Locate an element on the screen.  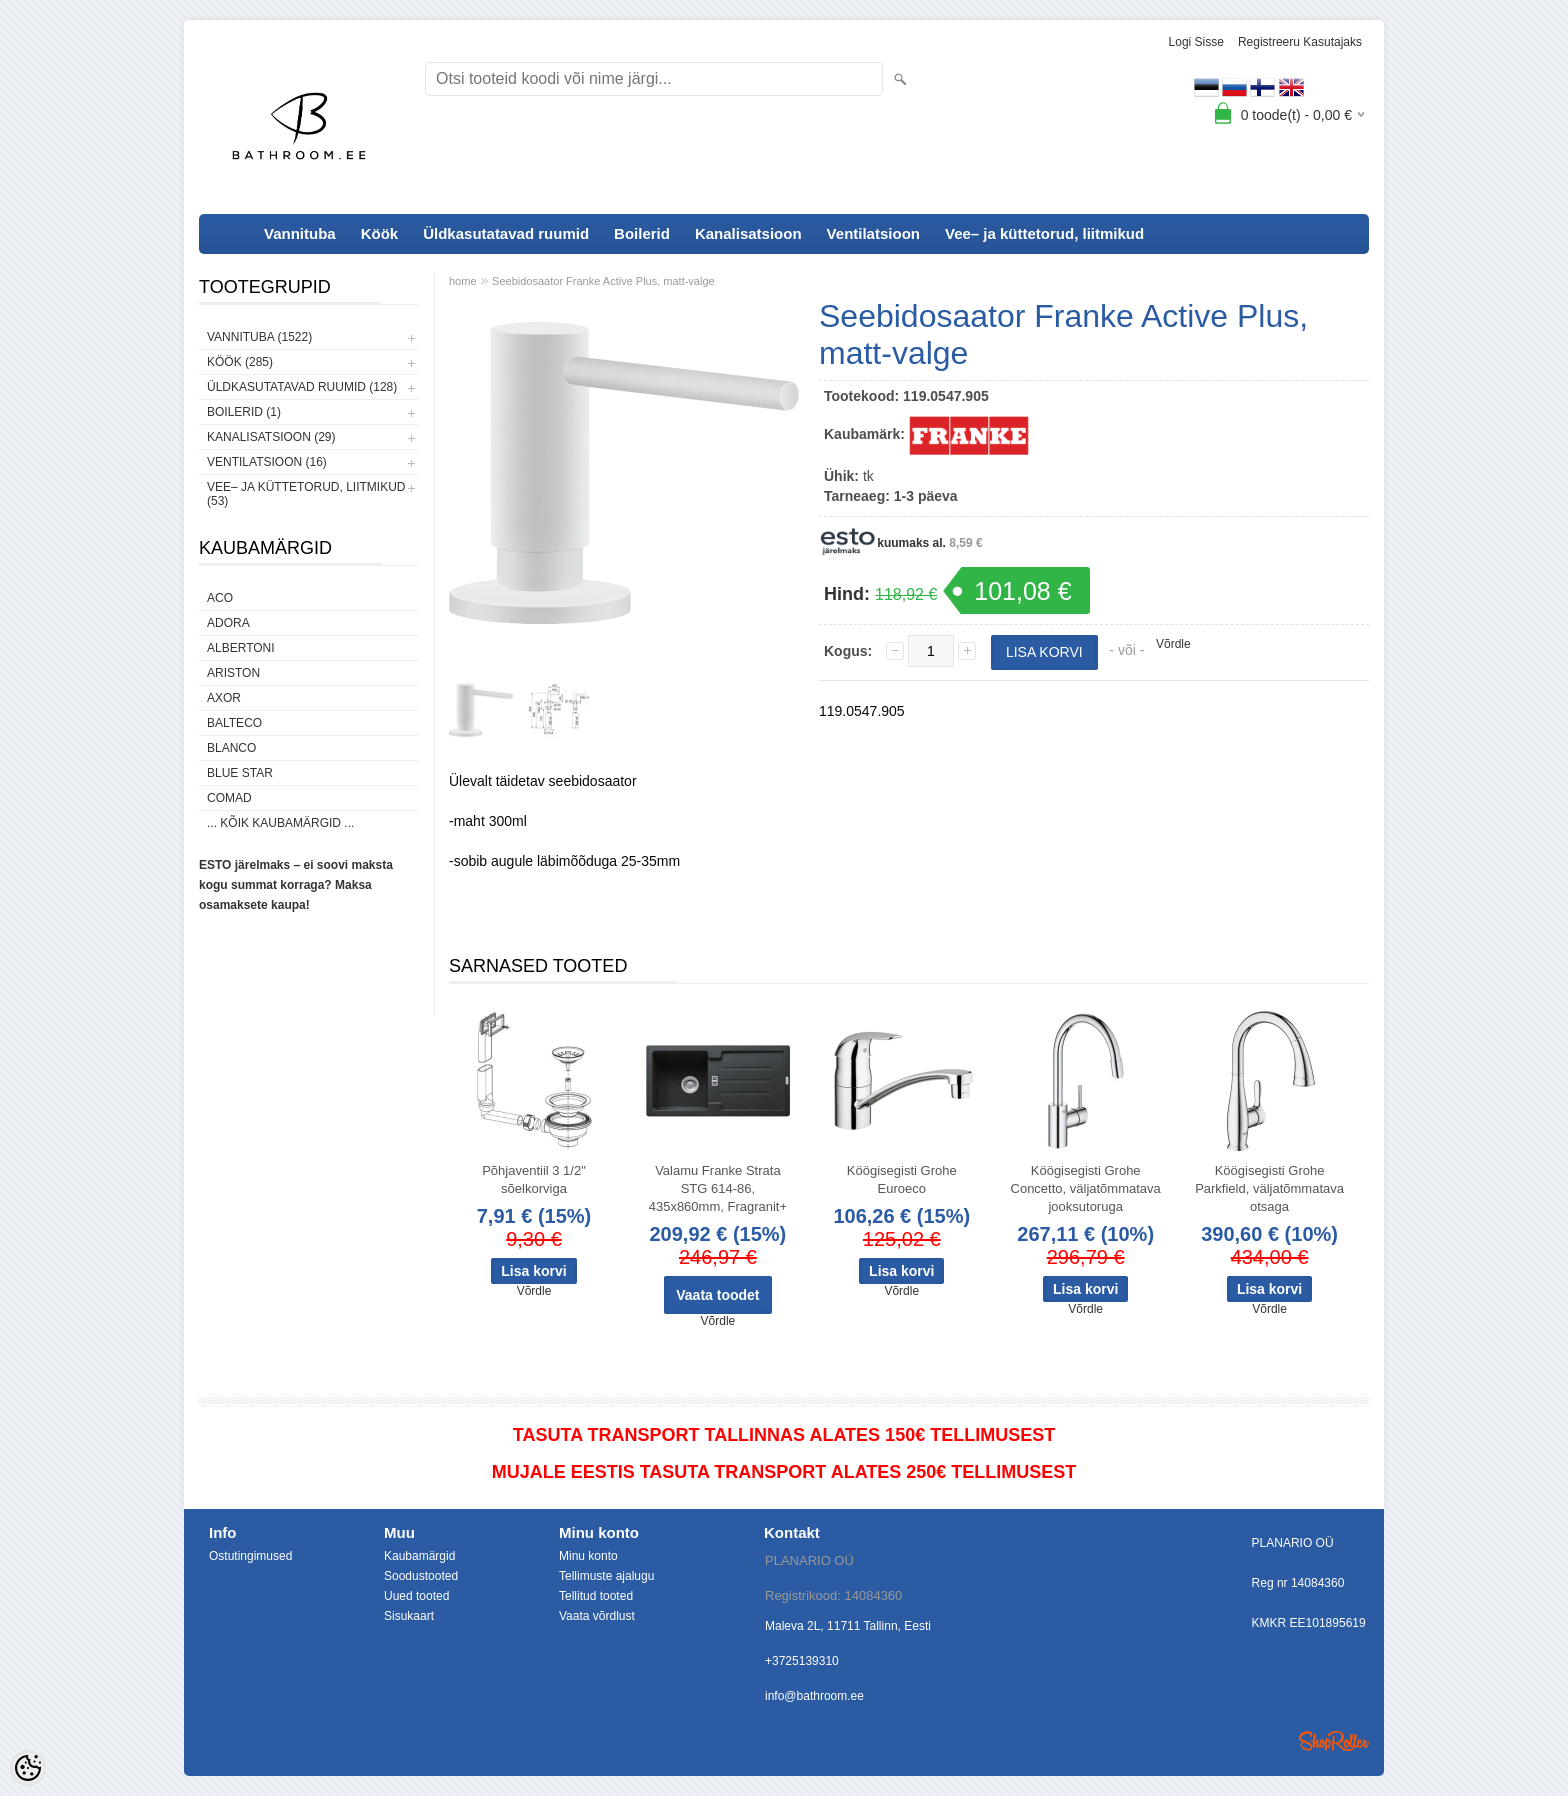
Tellimuste ajalugu is located at coordinates (606, 1576).